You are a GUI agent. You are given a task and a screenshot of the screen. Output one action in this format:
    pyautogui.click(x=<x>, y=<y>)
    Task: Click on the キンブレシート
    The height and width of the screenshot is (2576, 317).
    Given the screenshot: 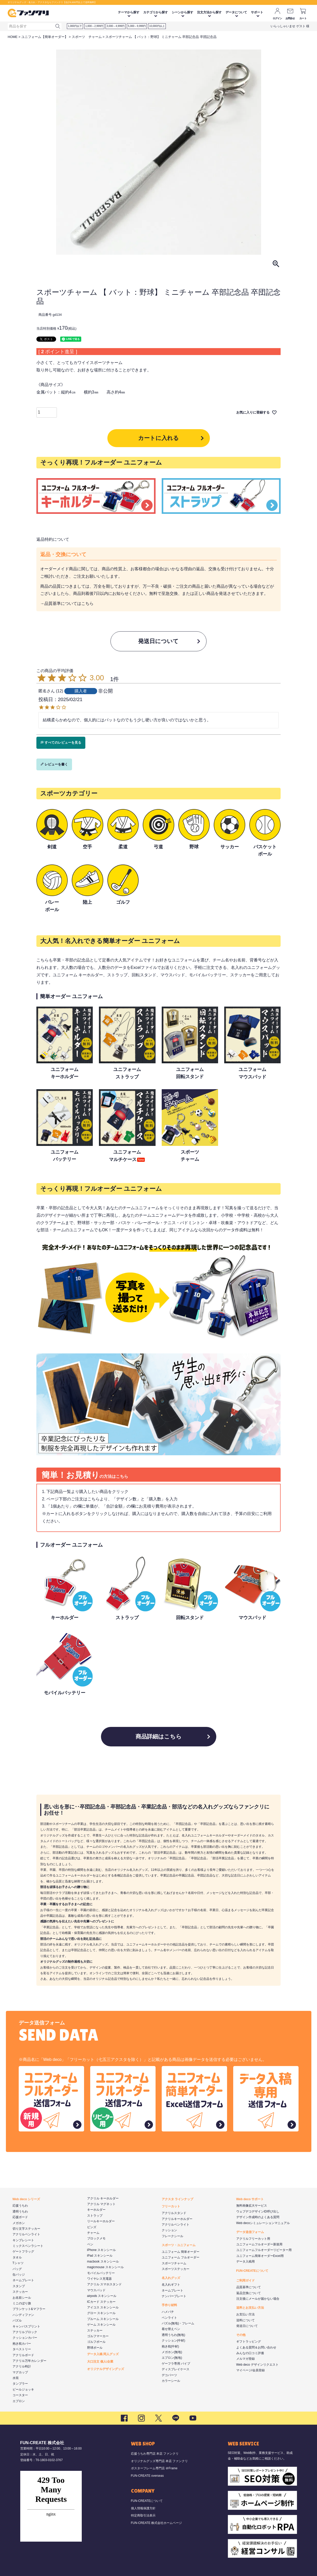 What is the action you would take?
    pyautogui.click(x=23, y=2241)
    